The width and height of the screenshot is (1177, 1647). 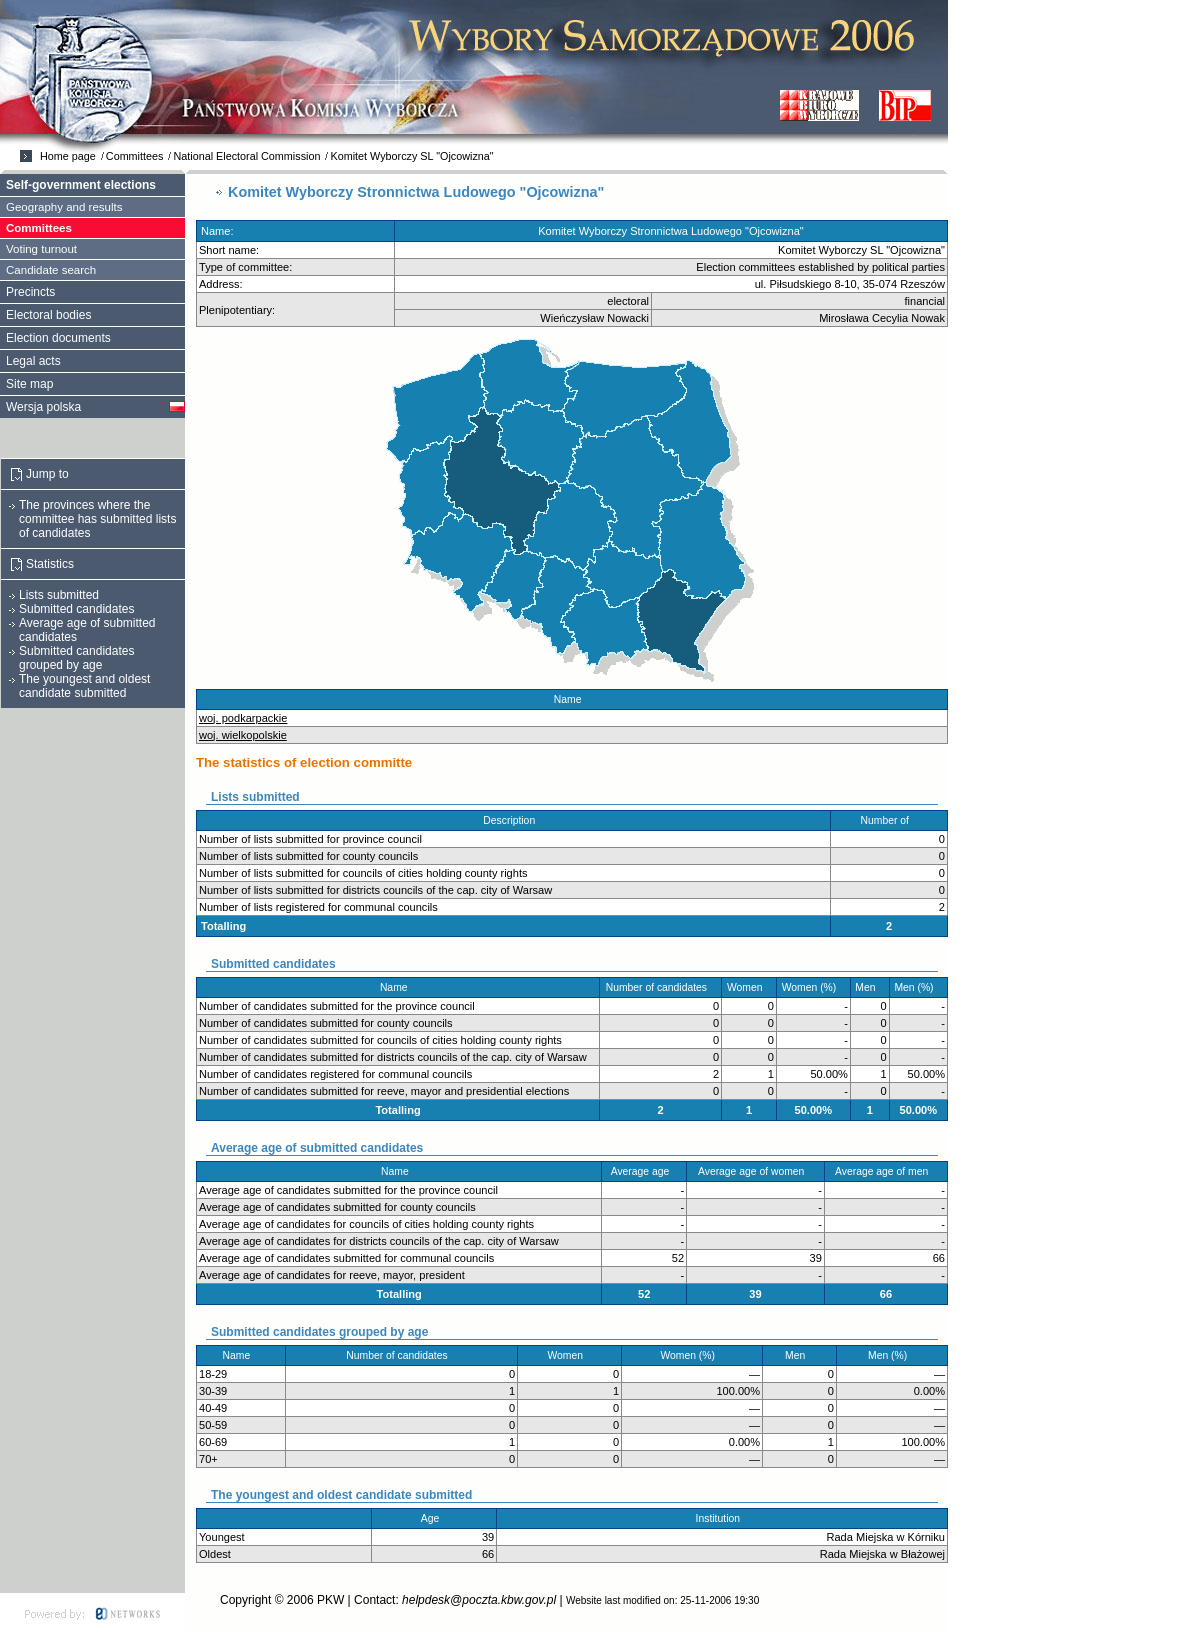 What do you see at coordinates (51, 270) in the screenshot?
I see `Candidate search` at bounding box center [51, 270].